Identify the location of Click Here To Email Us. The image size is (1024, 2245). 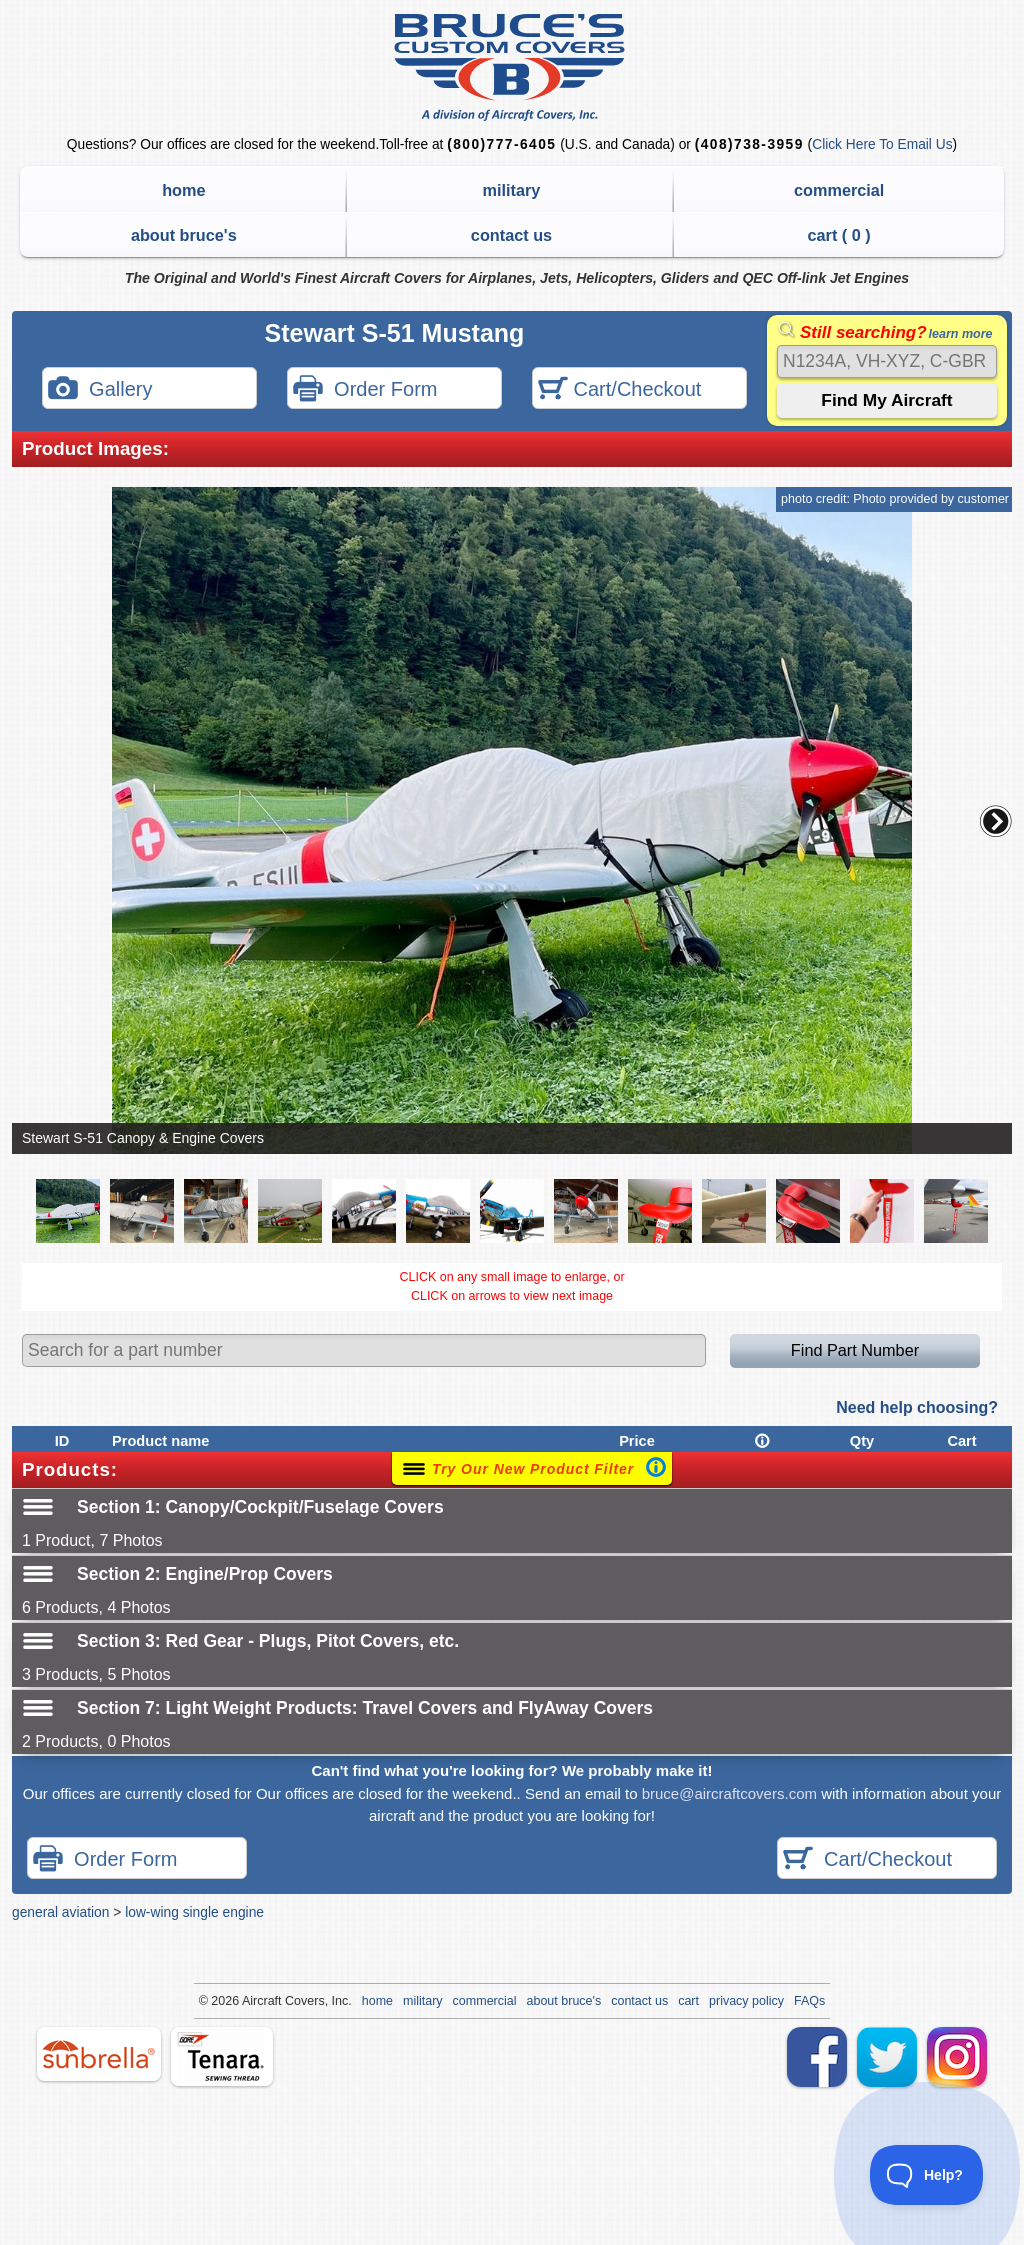
(882, 144).